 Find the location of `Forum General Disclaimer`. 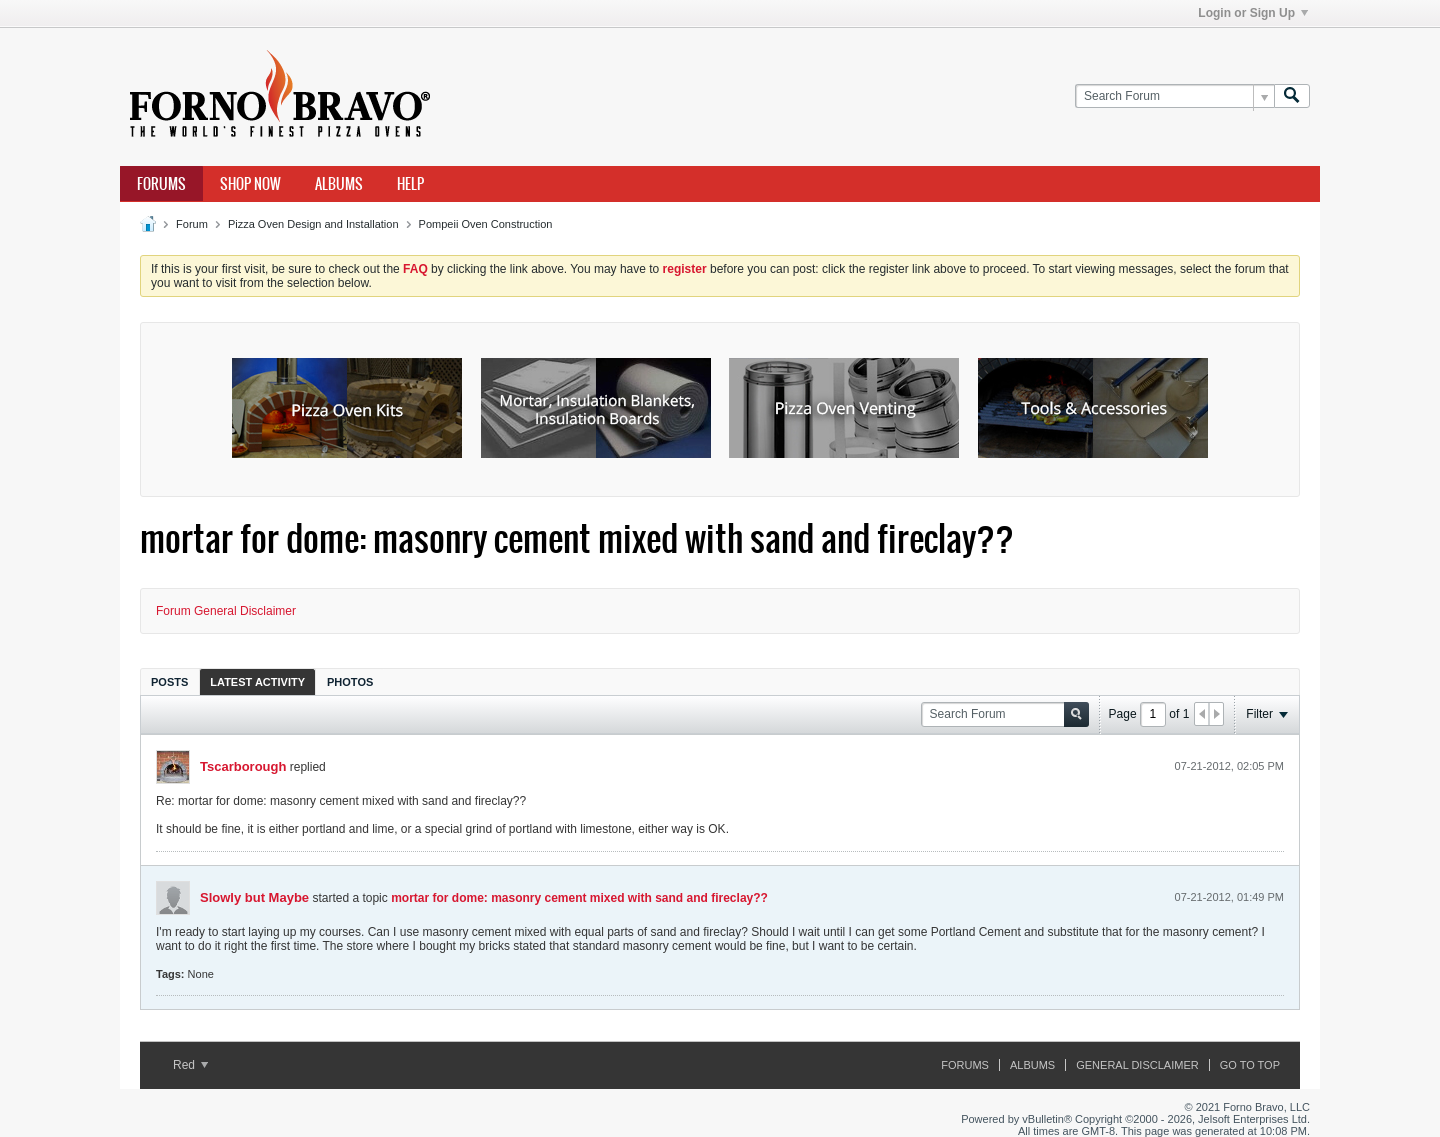

Forum General Disclaimer is located at coordinates (226, 611).